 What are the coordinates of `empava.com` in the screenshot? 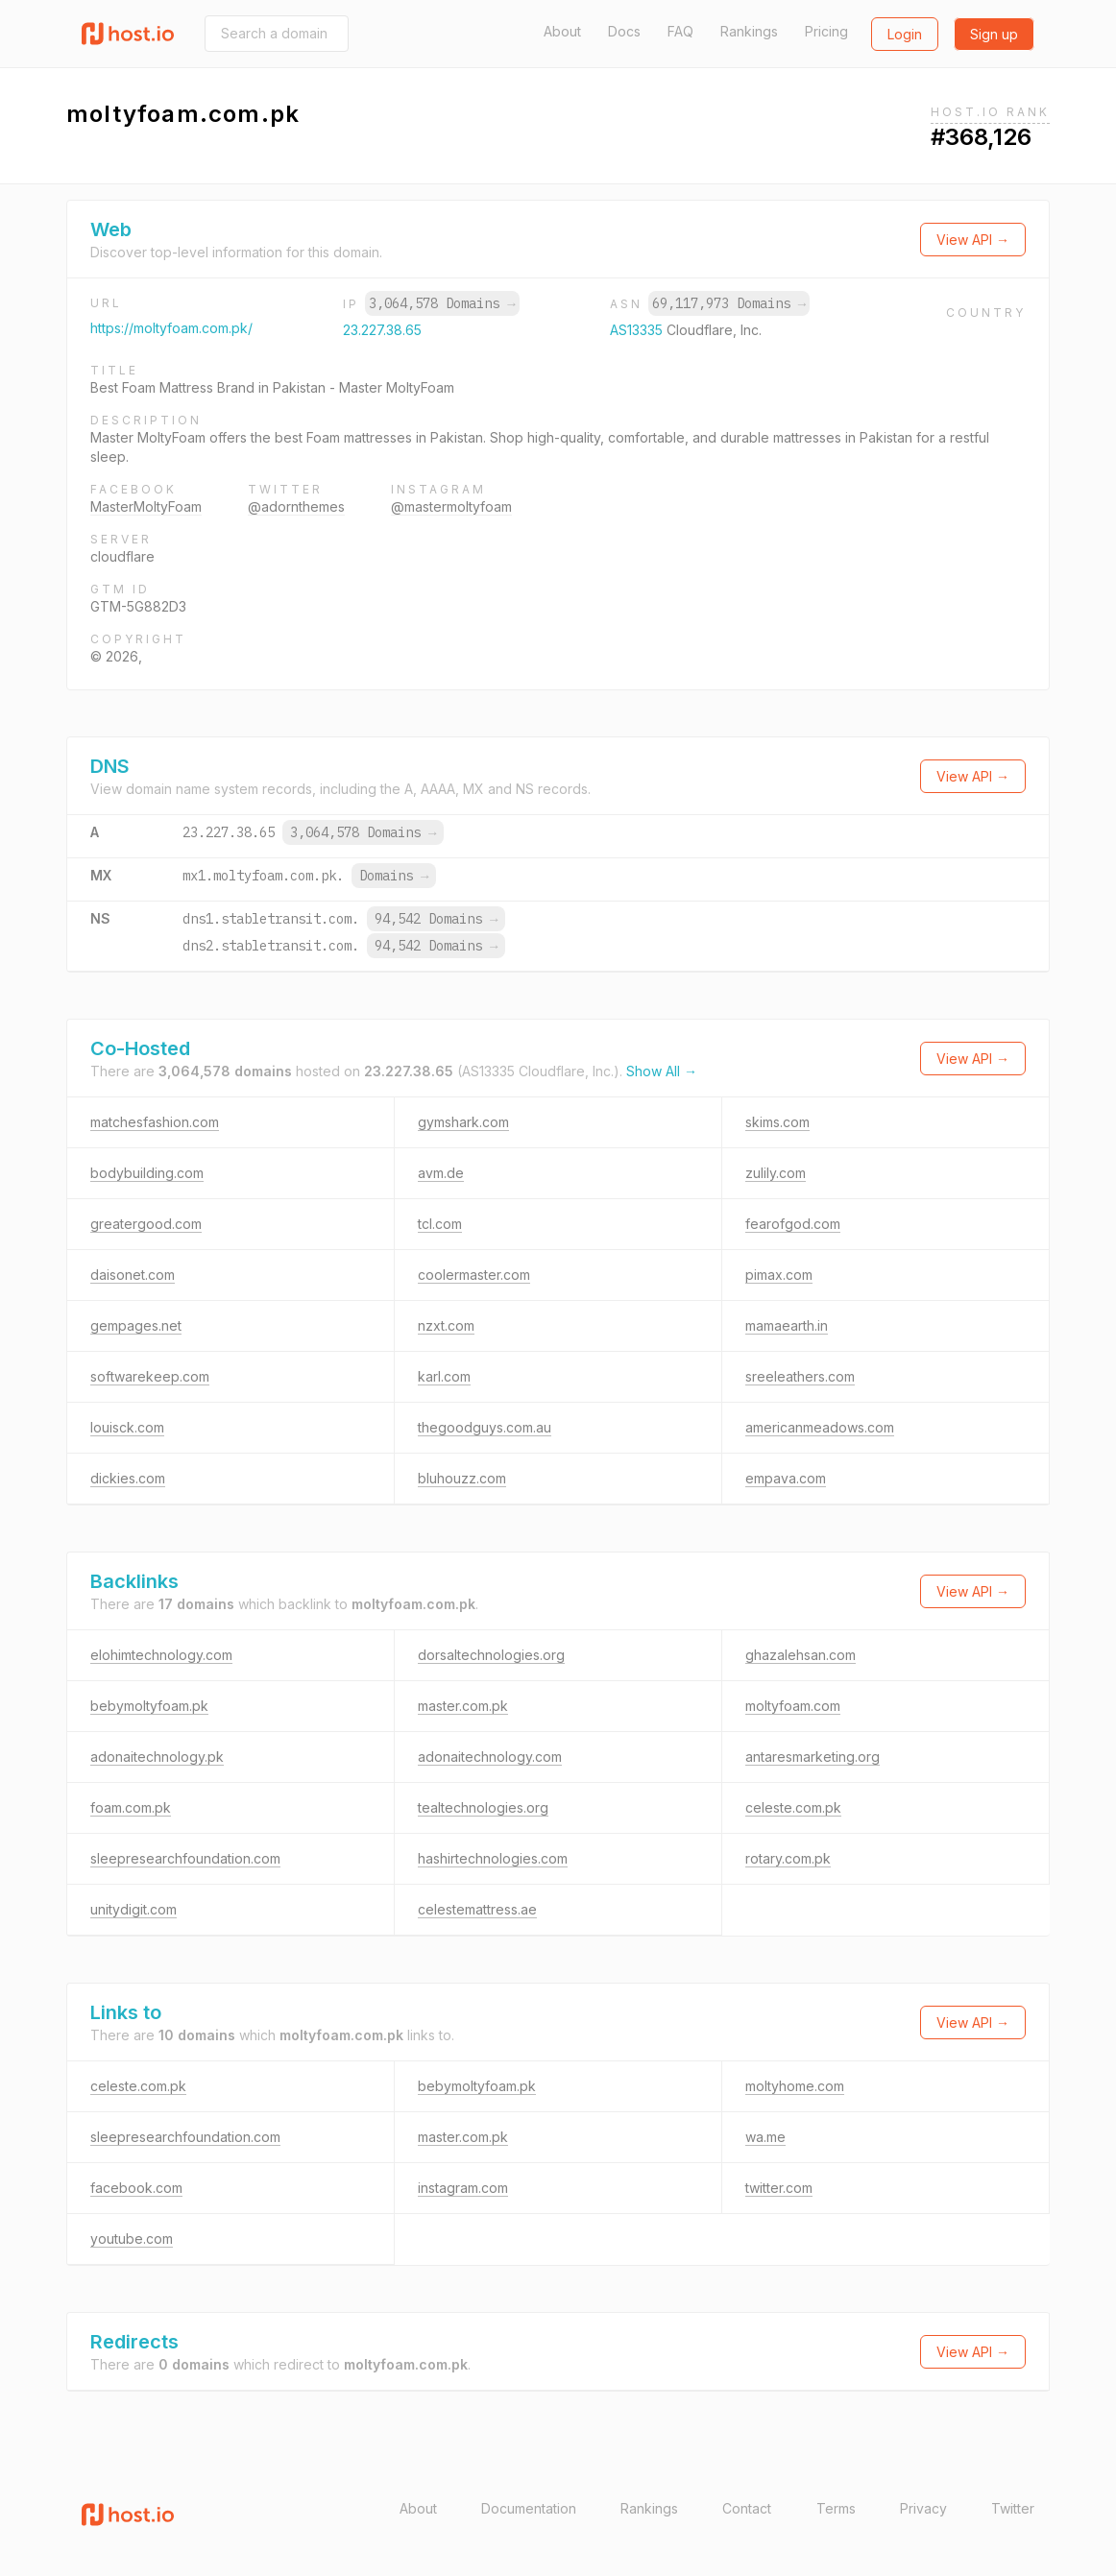 It's located at (785, 1478).